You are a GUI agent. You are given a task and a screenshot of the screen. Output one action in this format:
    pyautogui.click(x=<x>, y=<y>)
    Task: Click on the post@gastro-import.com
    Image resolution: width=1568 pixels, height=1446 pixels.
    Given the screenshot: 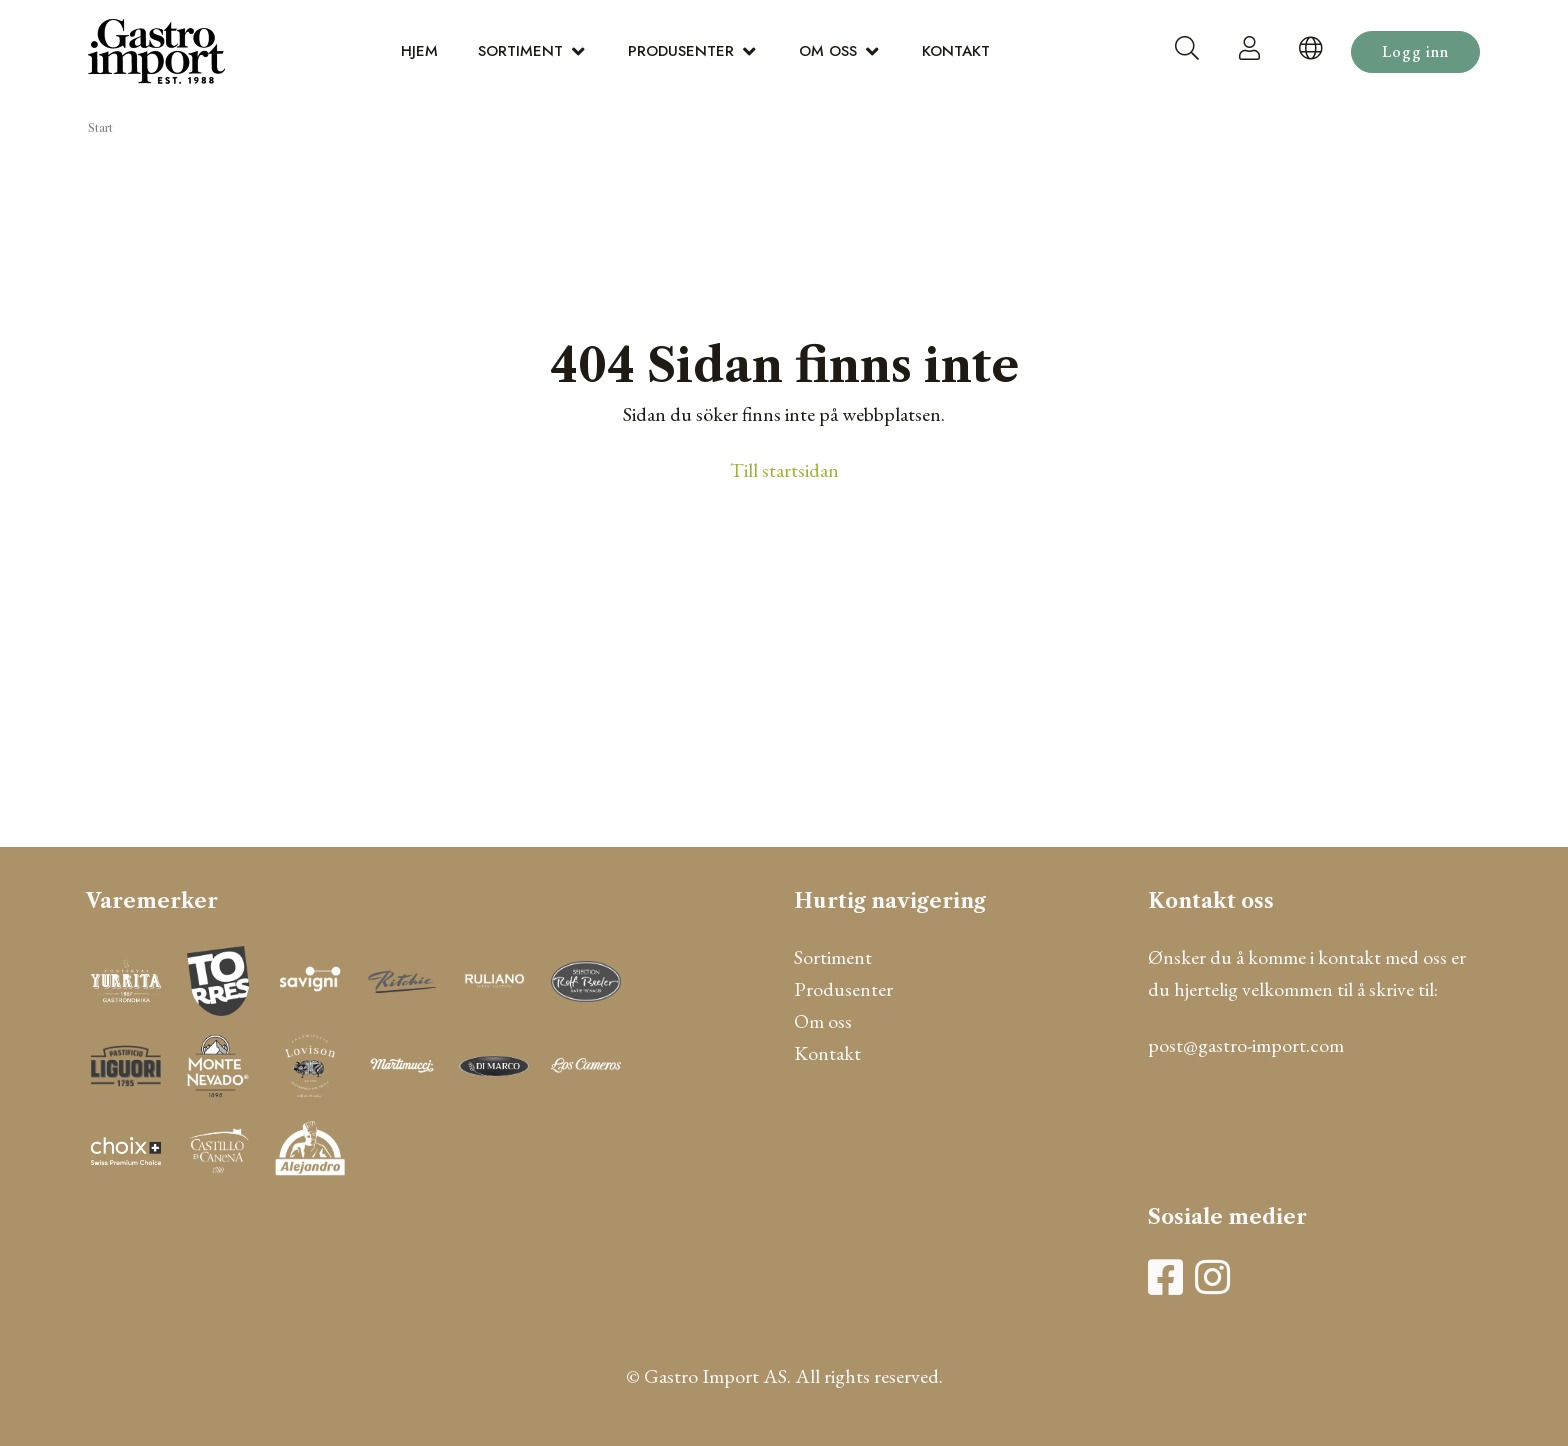 What is the action you would take?
    pyautogui.click(x=1246, y=1045)
    